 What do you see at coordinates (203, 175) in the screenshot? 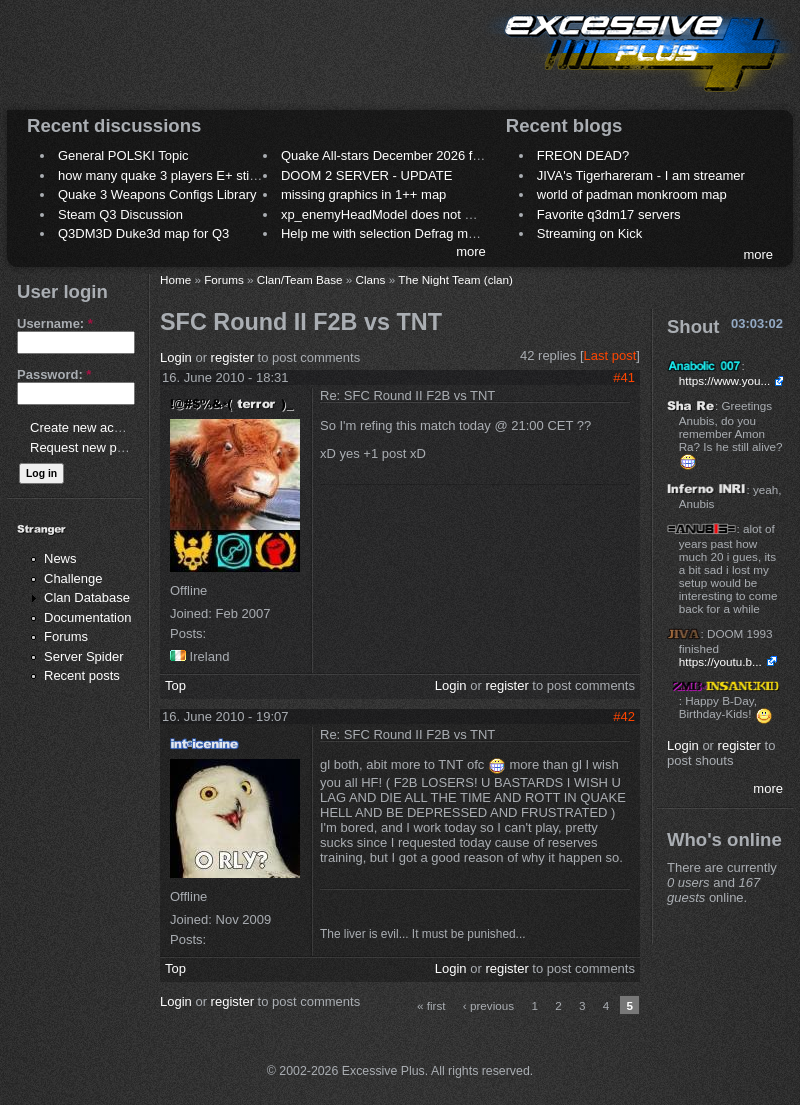
I see `how many quake 3 players E+ still play sometimes` at bounding box center [203, 175].